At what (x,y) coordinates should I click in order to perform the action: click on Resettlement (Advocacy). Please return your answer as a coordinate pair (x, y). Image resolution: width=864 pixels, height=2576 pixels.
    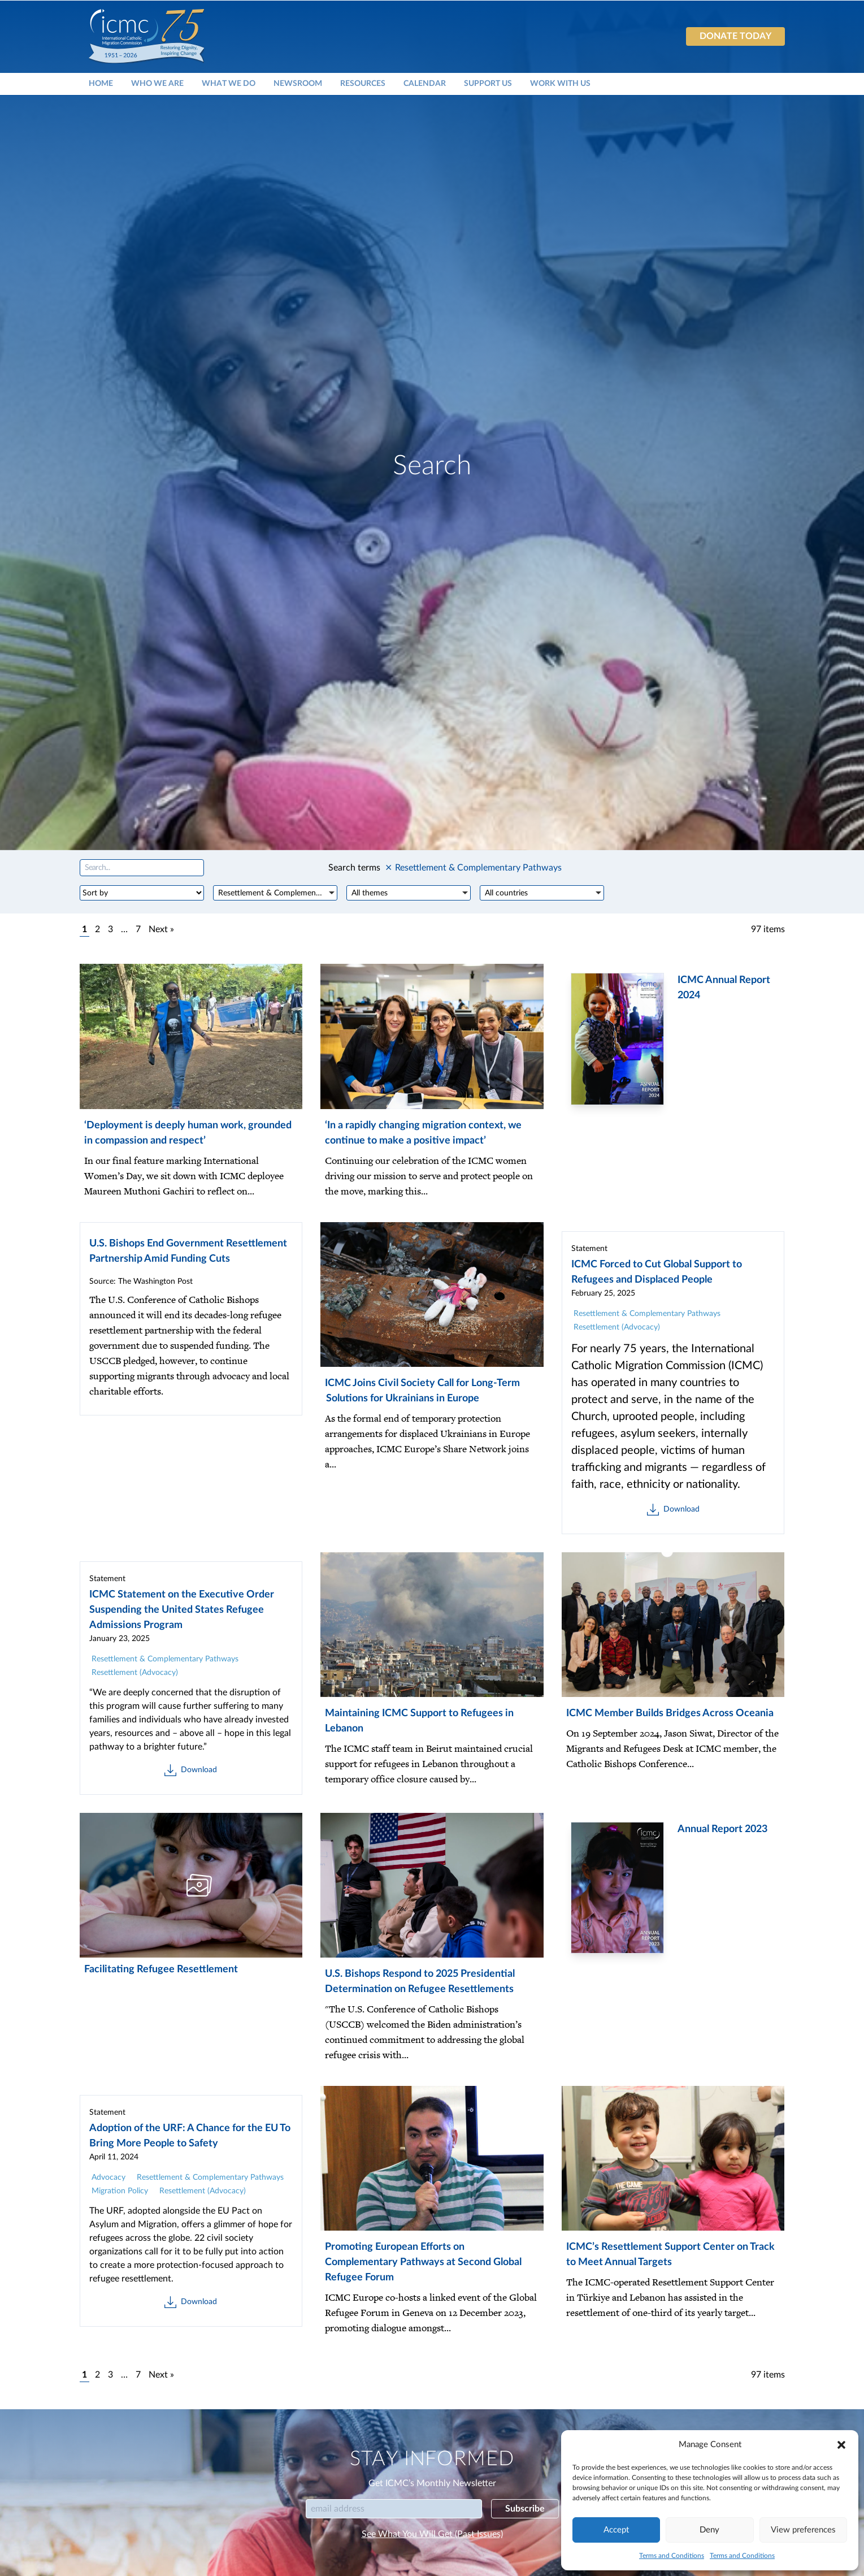
    Looking at the image, I should click on (617, 1327).